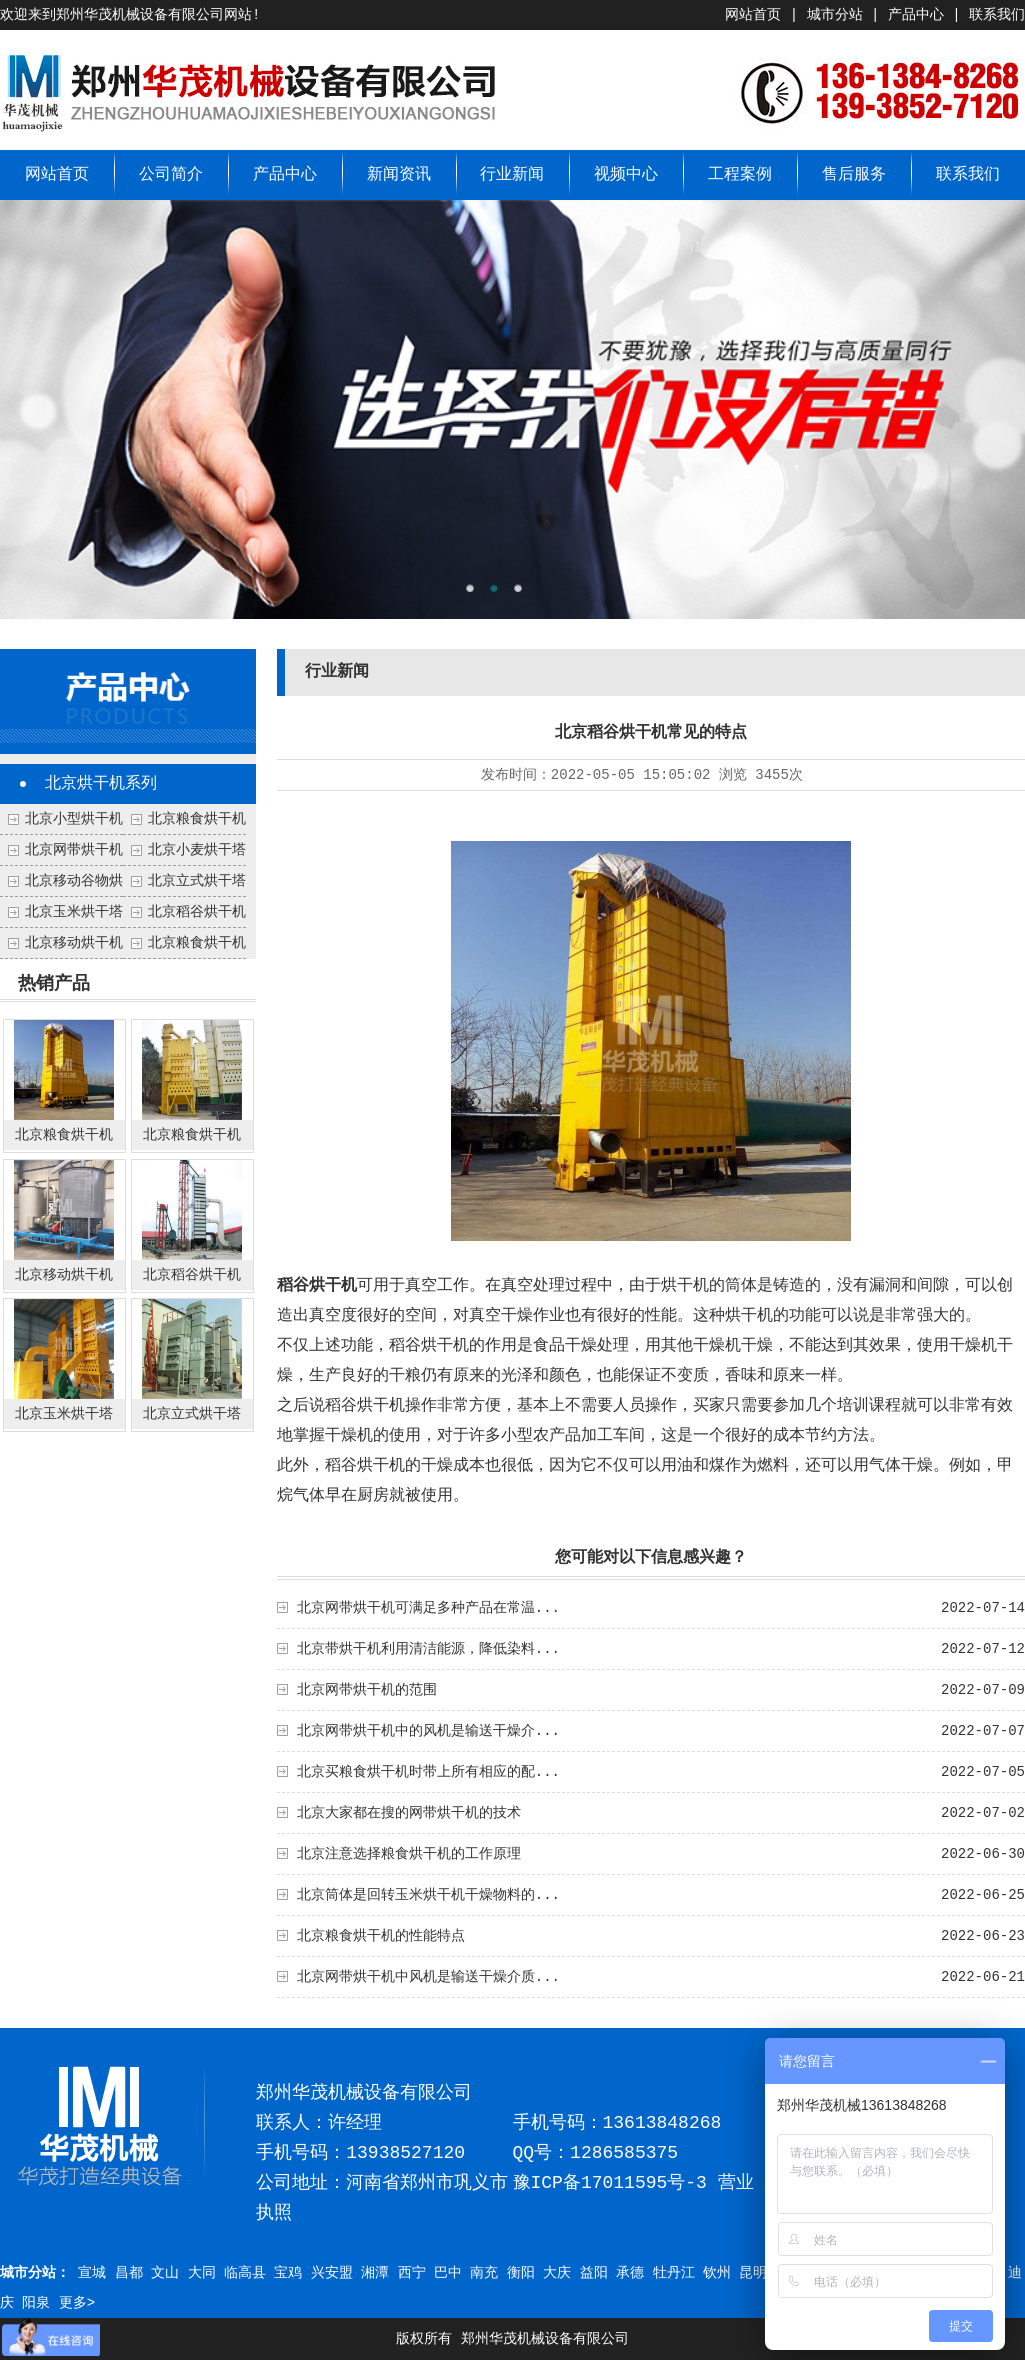 This screenshot has height=2360, width=1025. I want to click on 北京立式烘干塔, so click(197, 881).